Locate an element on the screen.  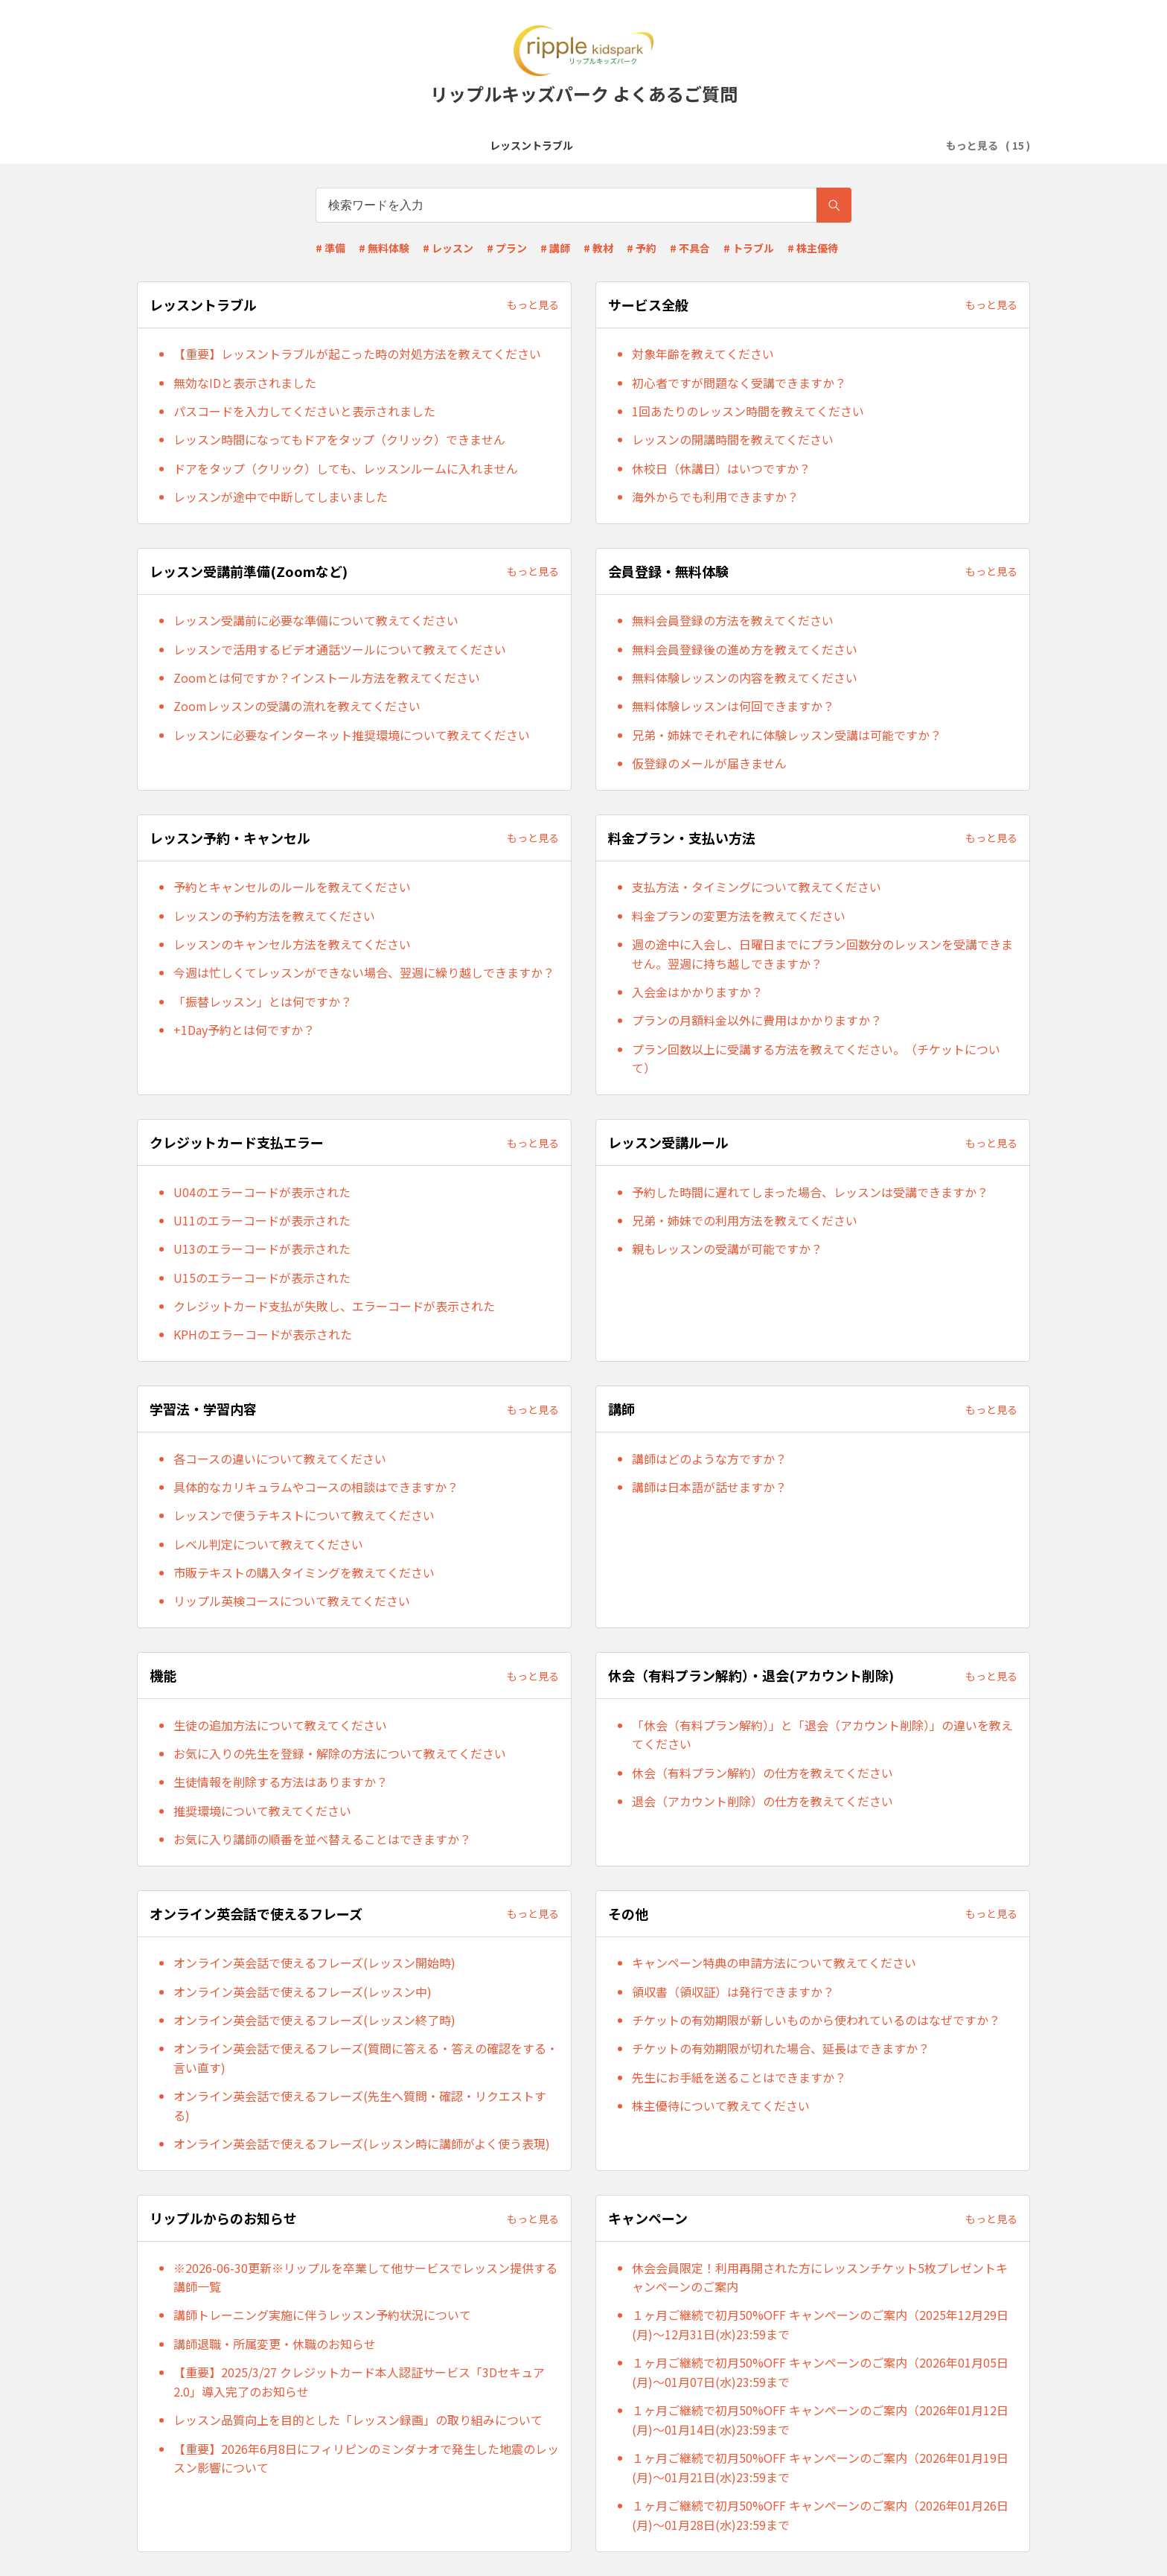
予約とキャンセルのルールを教えてください is located at coordinates (292, 887).